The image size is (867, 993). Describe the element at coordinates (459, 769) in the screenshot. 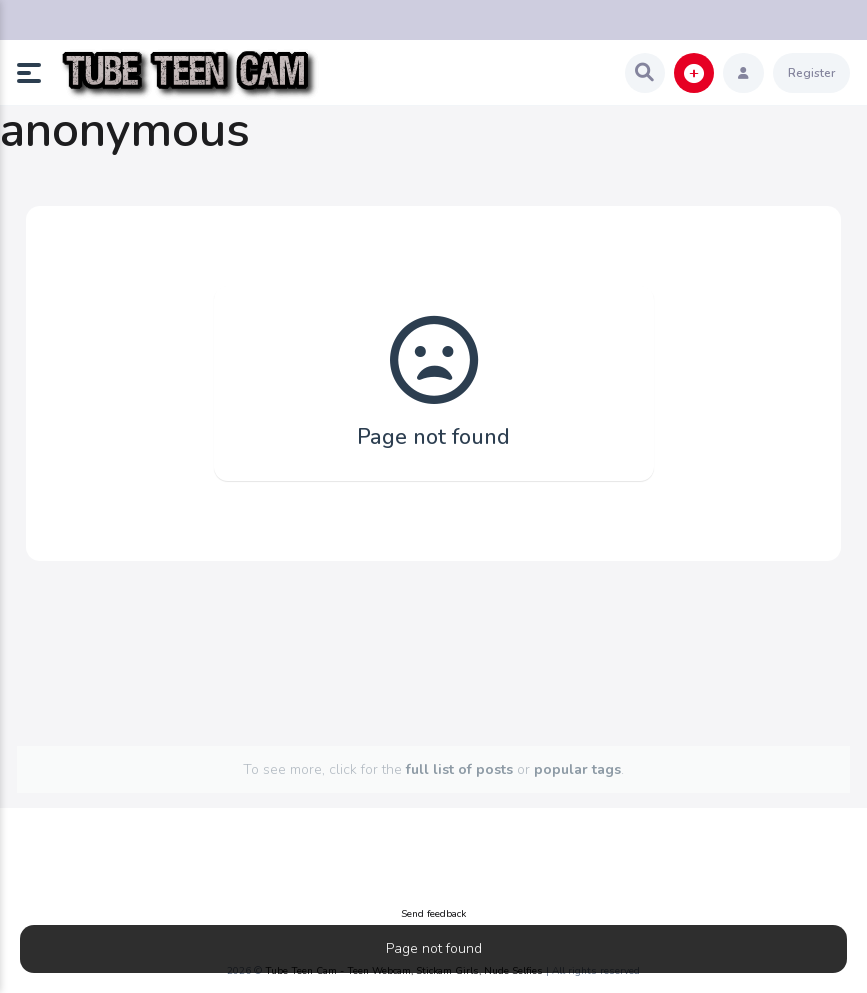

I see `full list of posts` at that location.